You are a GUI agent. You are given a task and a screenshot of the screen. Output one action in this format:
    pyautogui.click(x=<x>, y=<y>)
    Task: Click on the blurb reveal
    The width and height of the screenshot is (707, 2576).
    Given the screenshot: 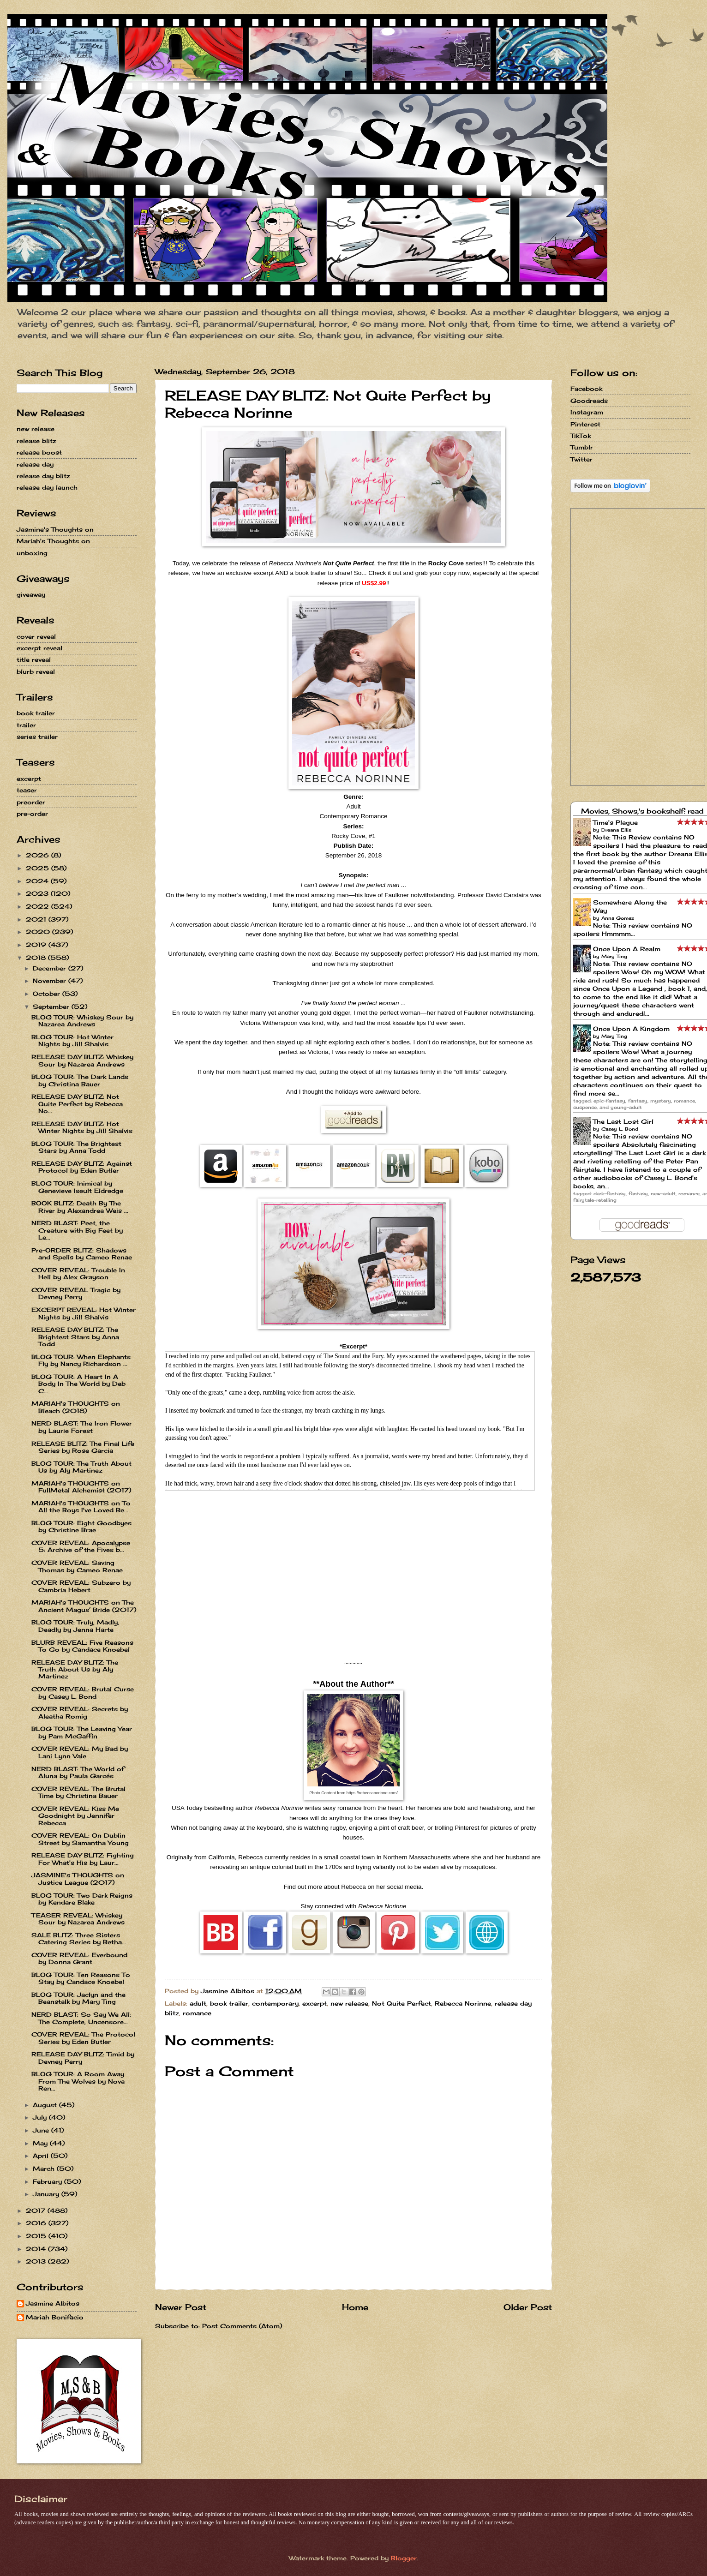 What is the action you would take?
    pyautogui.click(x=36, y=671)
    